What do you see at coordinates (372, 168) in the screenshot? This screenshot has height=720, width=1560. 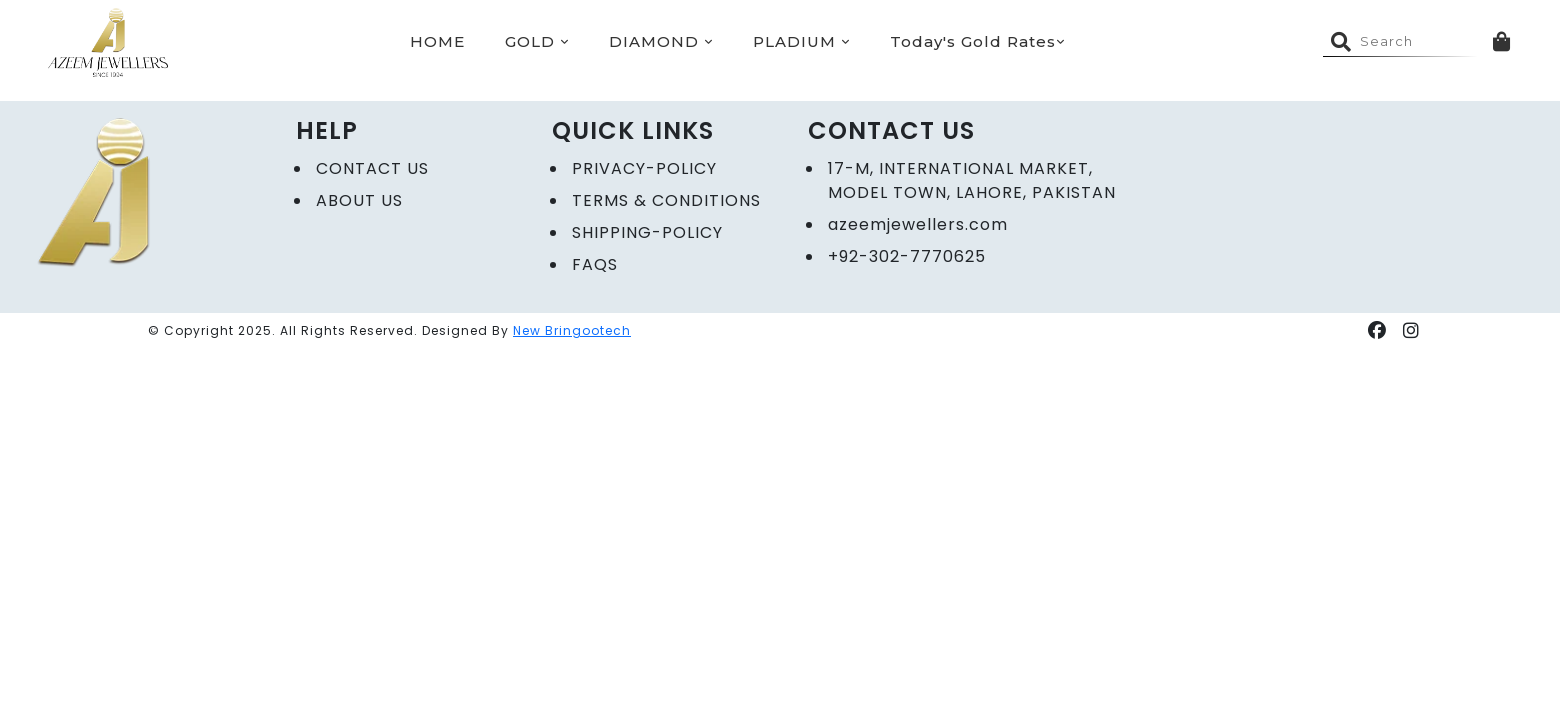 I see `CONTACT US` at bounding box center [372, 168].